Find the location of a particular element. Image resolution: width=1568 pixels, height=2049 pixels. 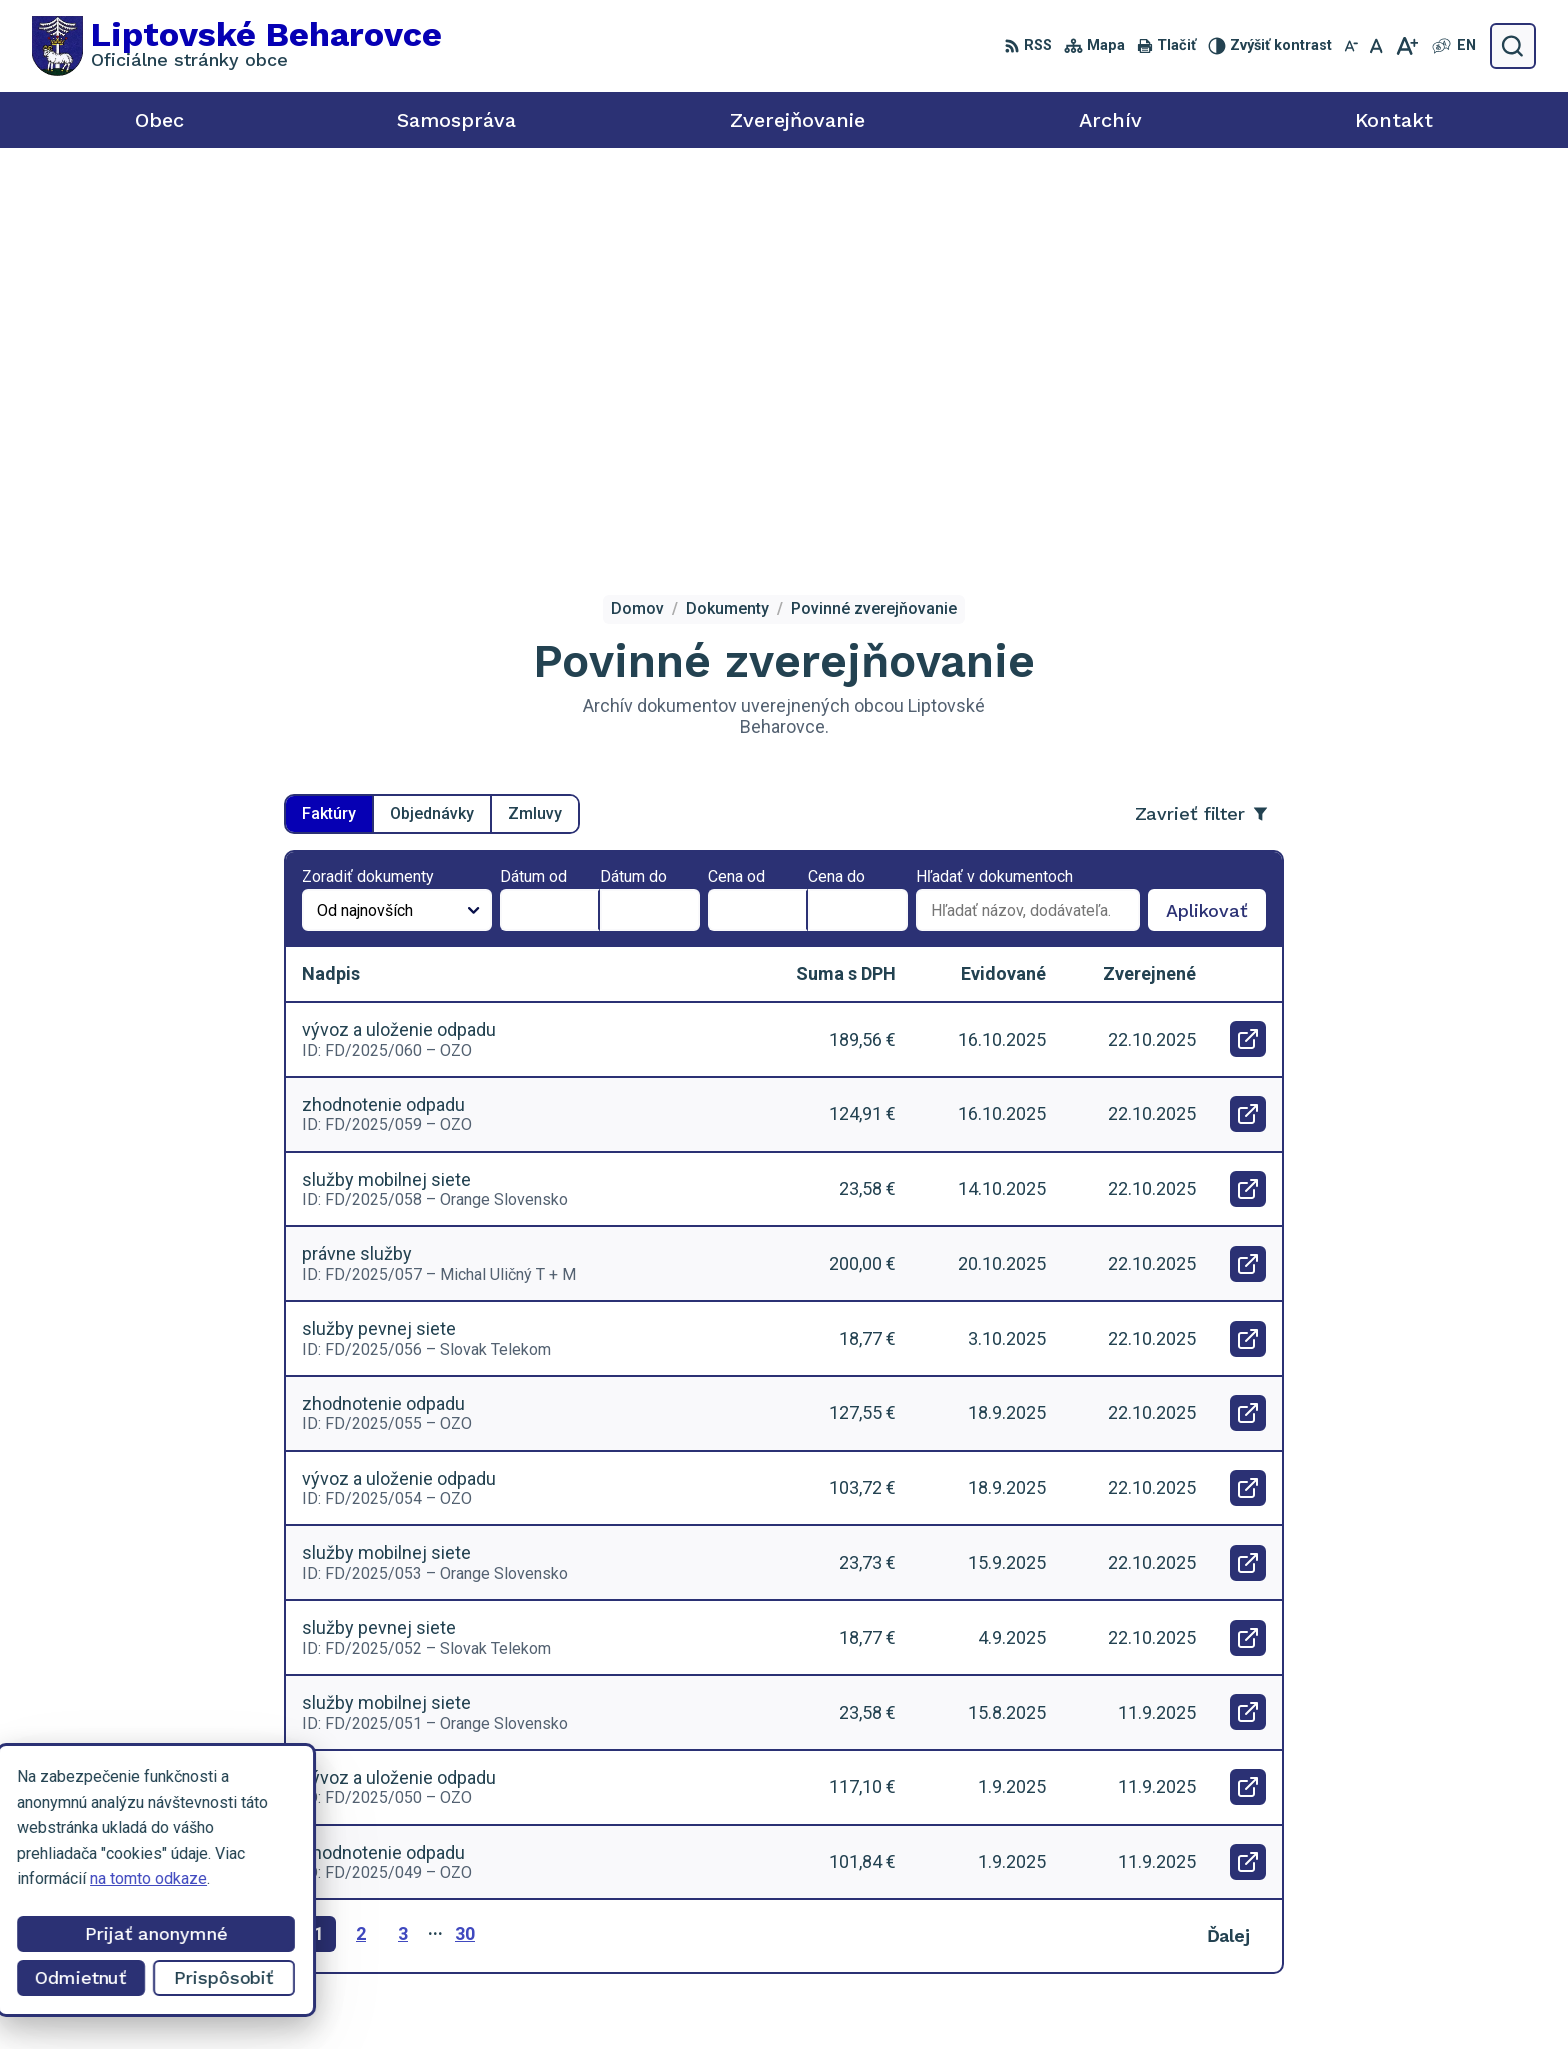

liptovskebeharovce@alconet.sk is located at coordinates (1403, 1904).